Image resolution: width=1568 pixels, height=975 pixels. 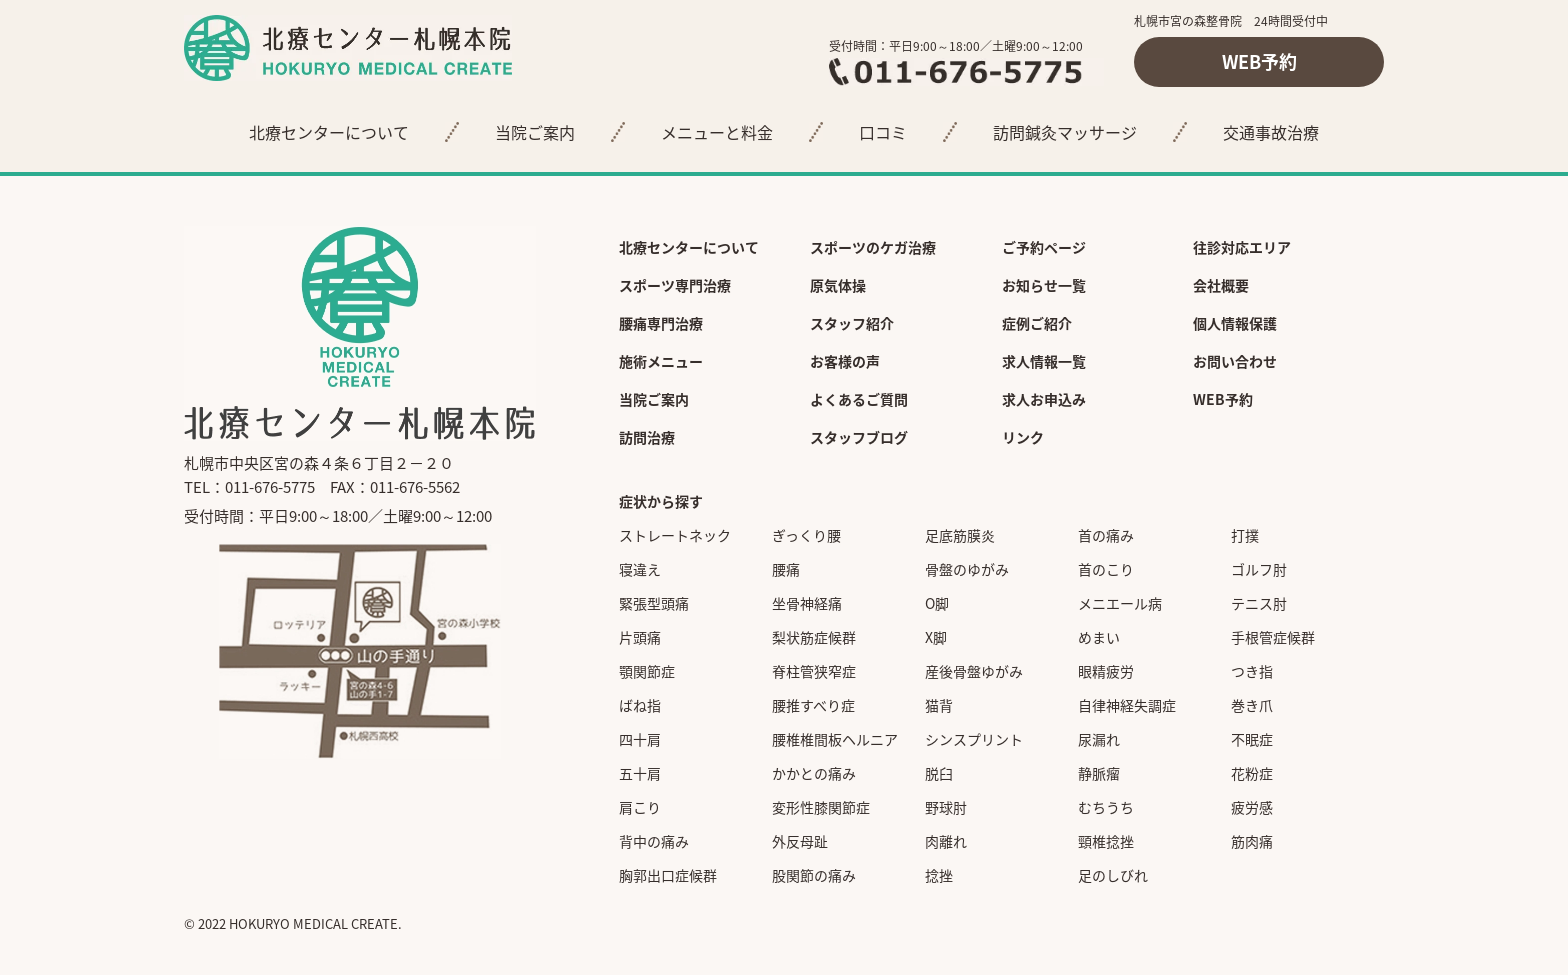 I want to click on 産後骨盤ゆがみ, so click(x=974, y=671).